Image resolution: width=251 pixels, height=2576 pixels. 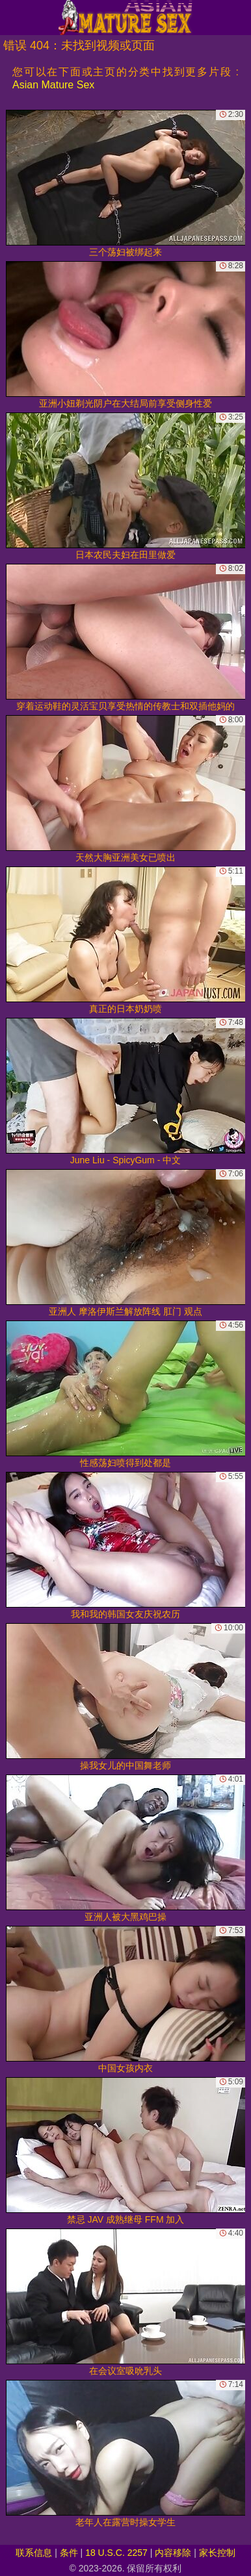 What do you see at coordinates (53, 84) in the screenshot?
I see `Asian Mature Sex` at bounding box center [53, 84].